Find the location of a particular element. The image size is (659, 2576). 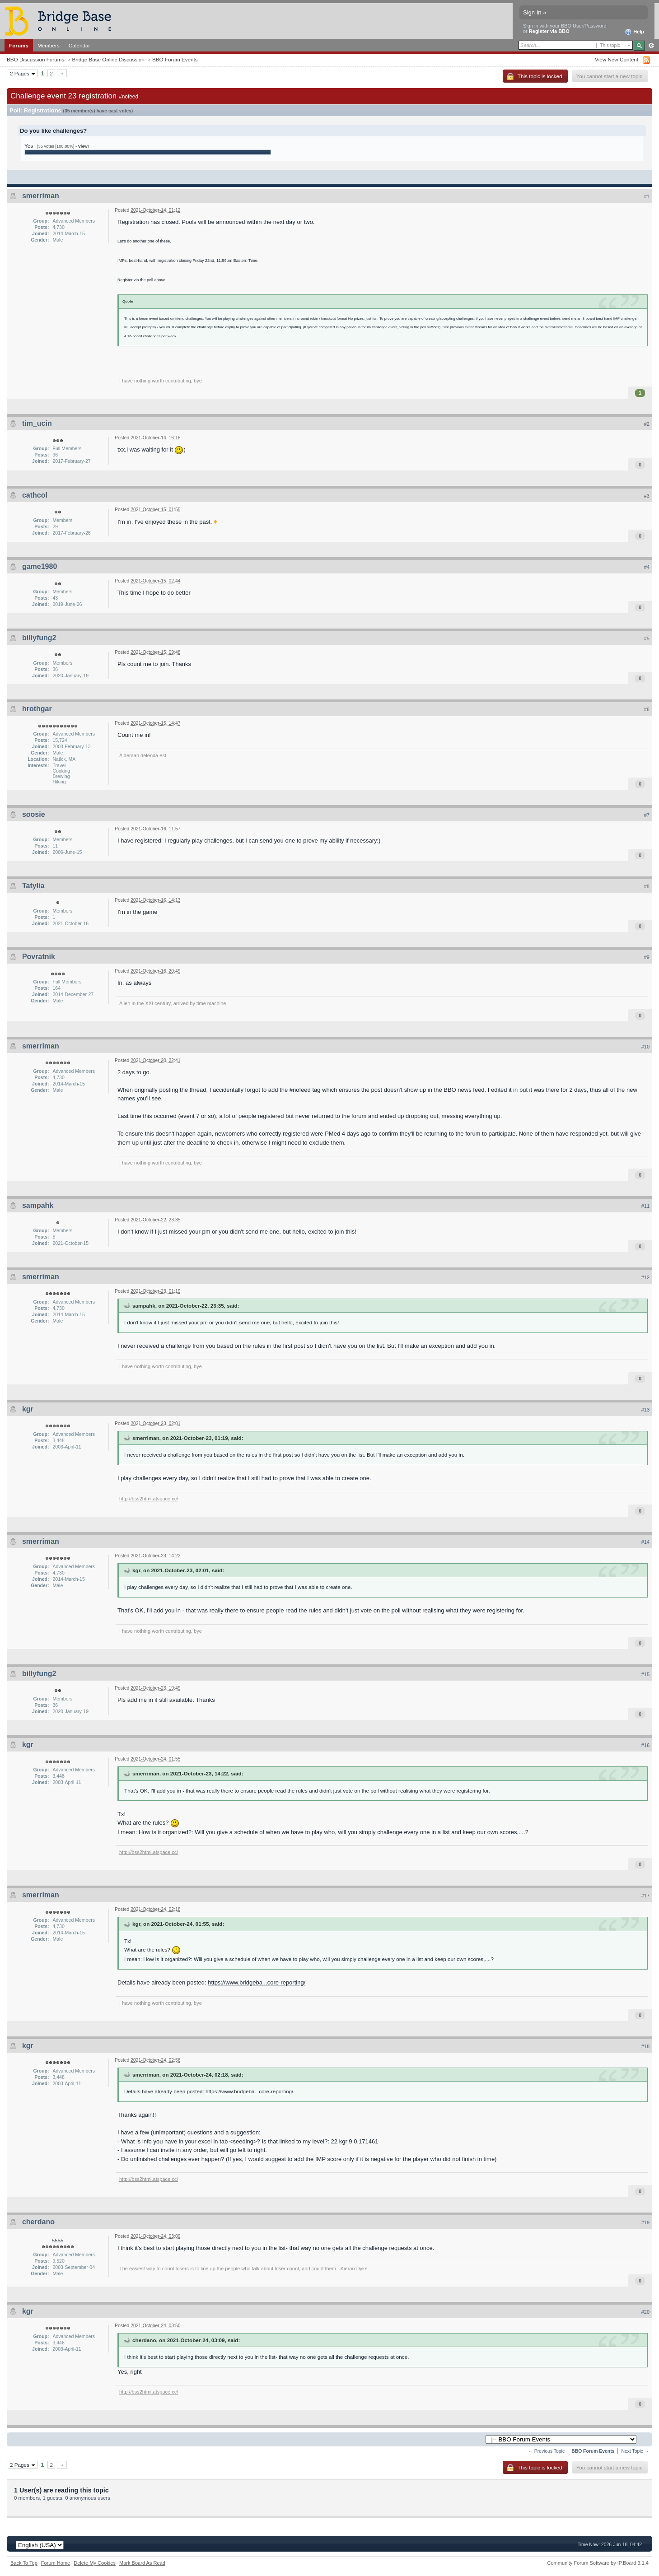

hrothgar is located at coordinates (37, 709).